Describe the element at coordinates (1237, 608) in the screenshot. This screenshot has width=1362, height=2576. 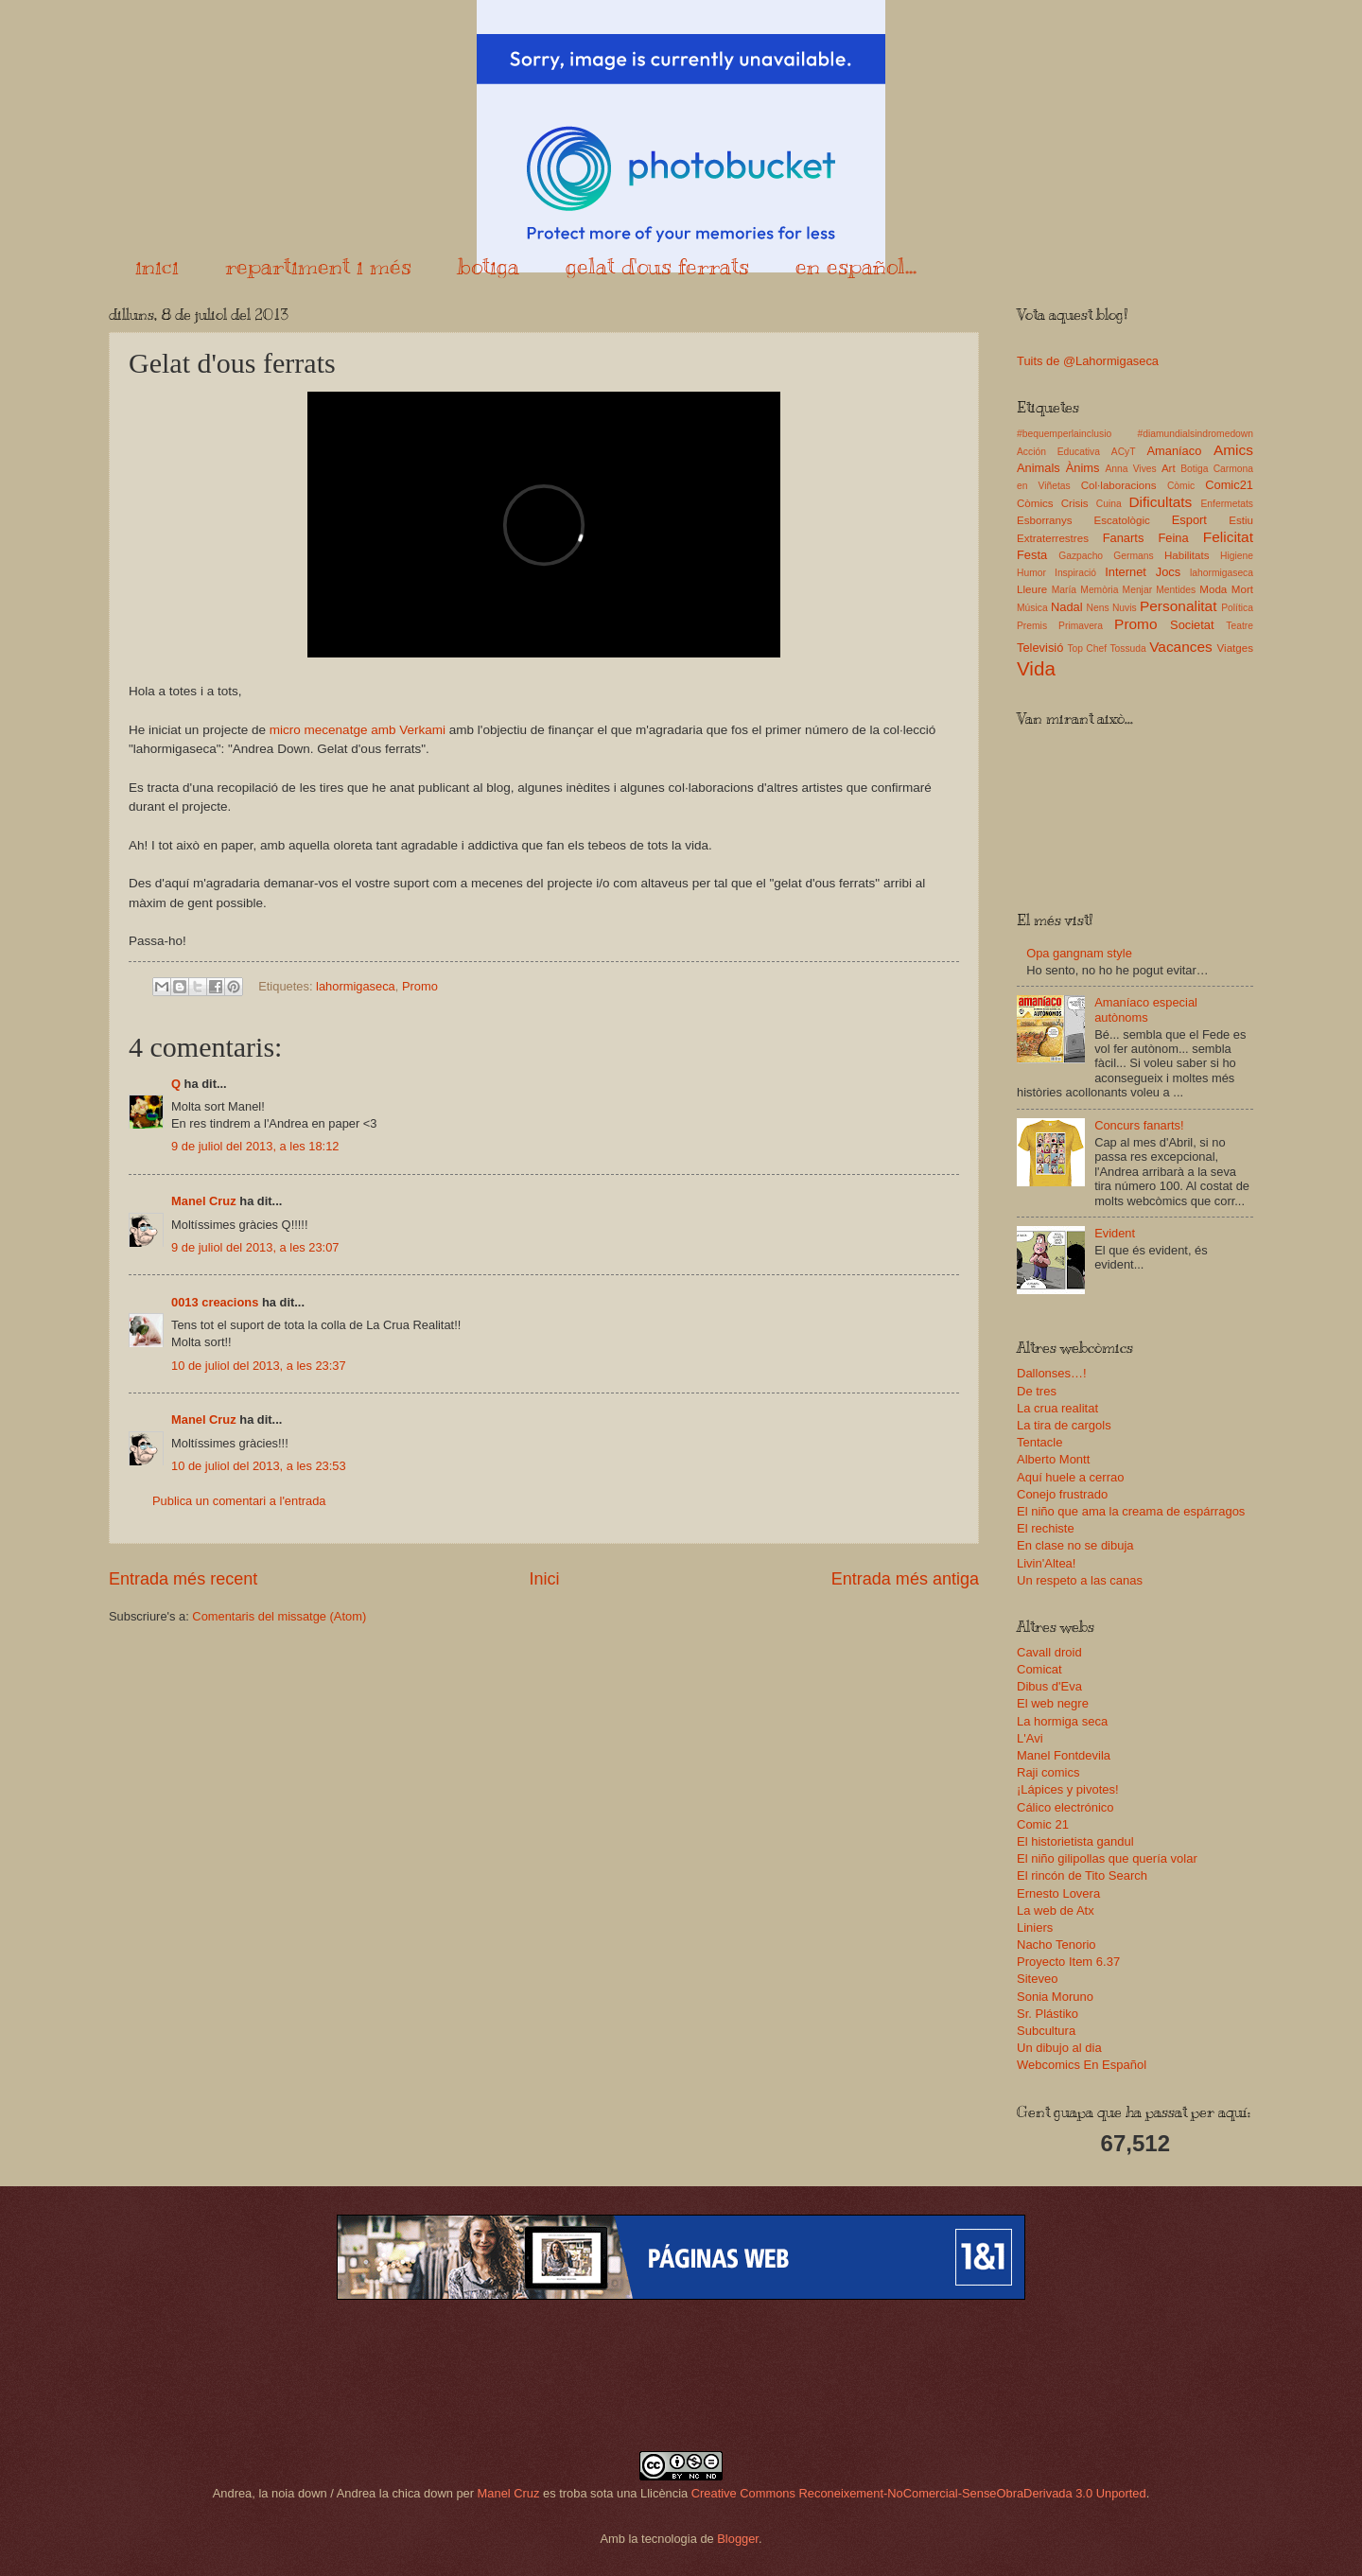
I see `Política` at that location.